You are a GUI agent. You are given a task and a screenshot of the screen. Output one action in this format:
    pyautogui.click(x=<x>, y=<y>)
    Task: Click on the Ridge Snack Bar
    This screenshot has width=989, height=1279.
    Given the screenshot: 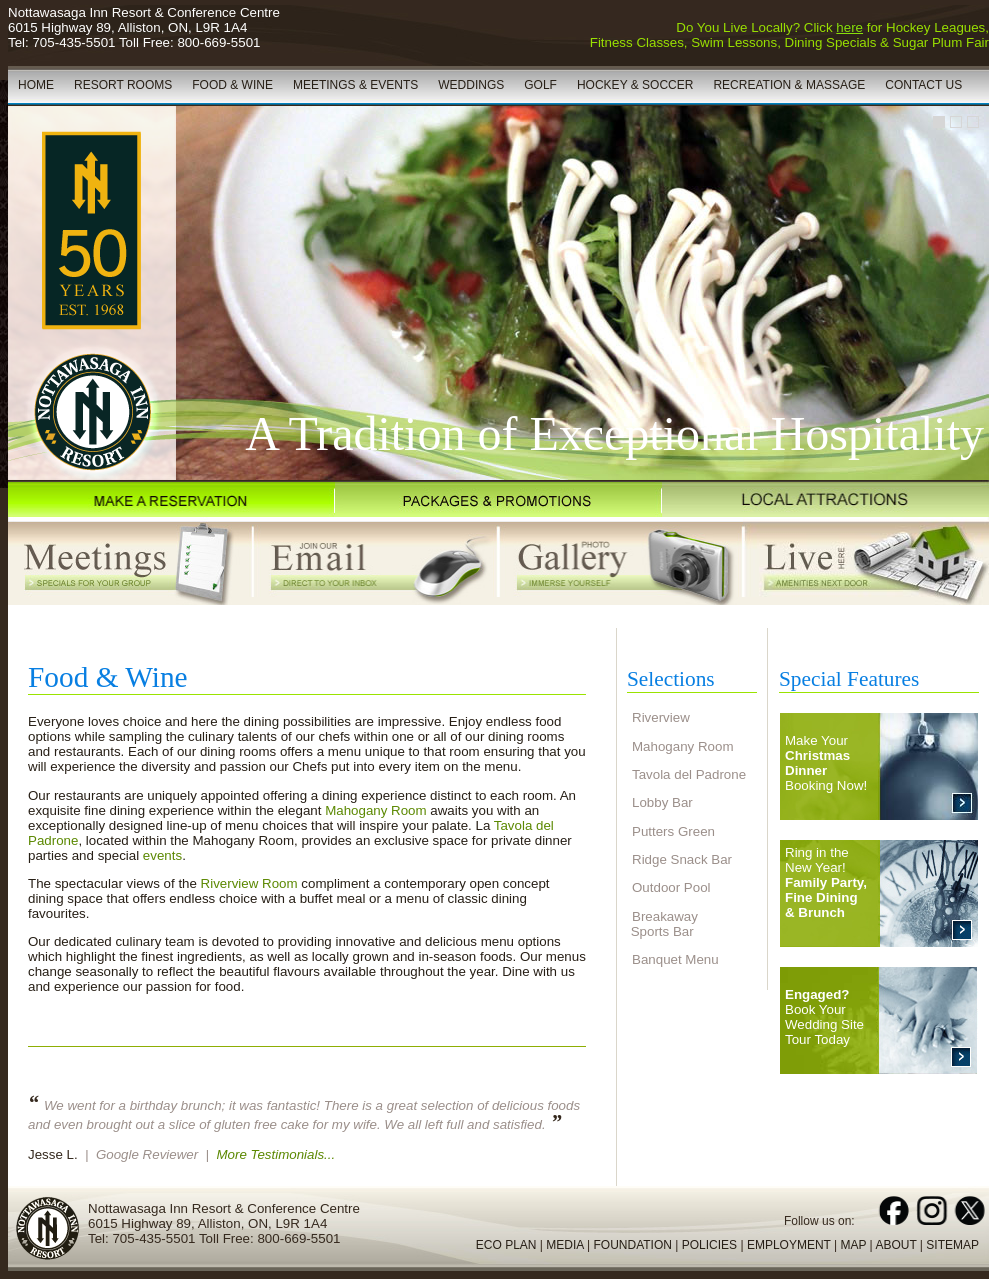 What is the action you would take?
    pyautogui.click(x=682, y=859)
    